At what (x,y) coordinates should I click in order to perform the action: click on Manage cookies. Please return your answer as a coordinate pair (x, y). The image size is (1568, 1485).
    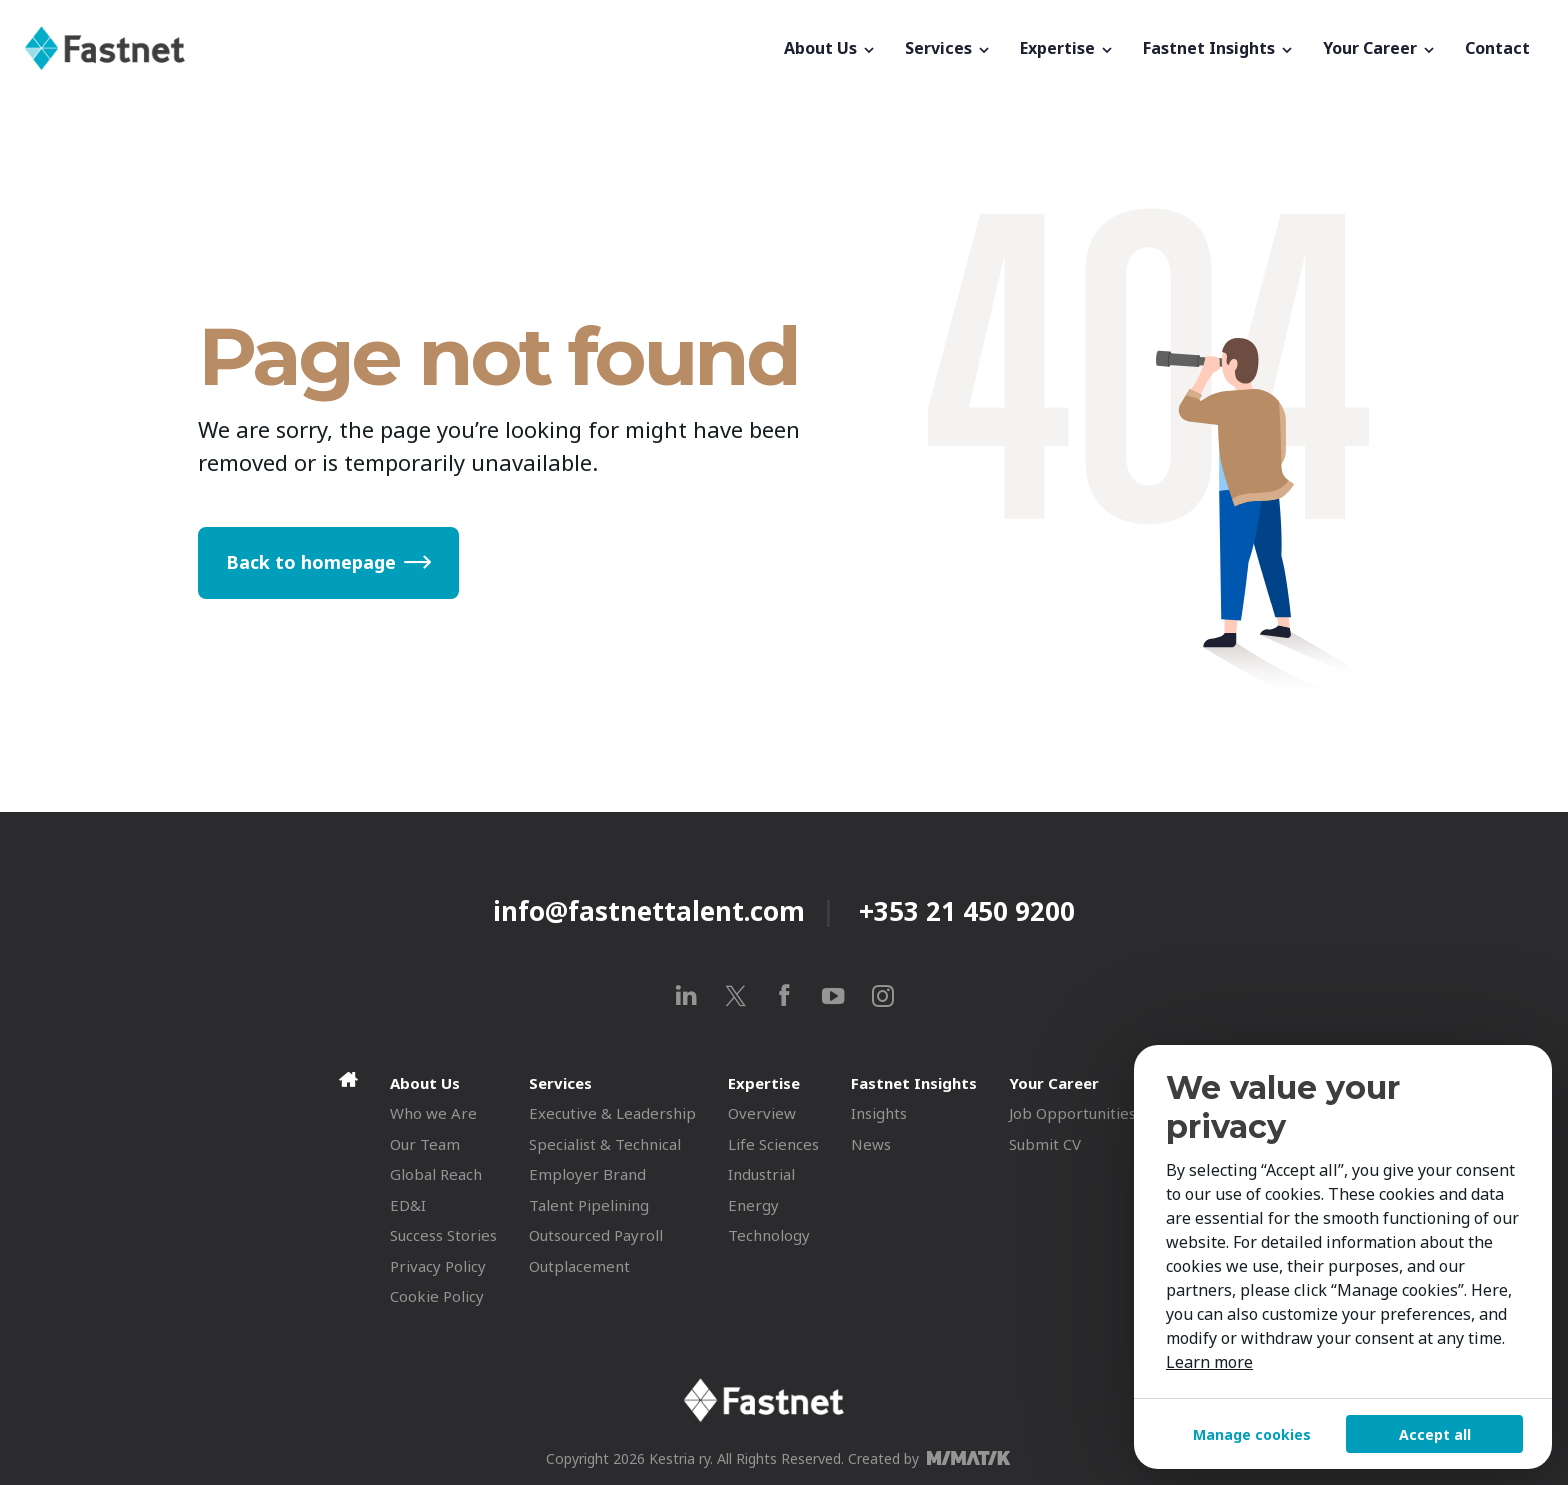
    Looking at the image, I should click on (1252, 1434).